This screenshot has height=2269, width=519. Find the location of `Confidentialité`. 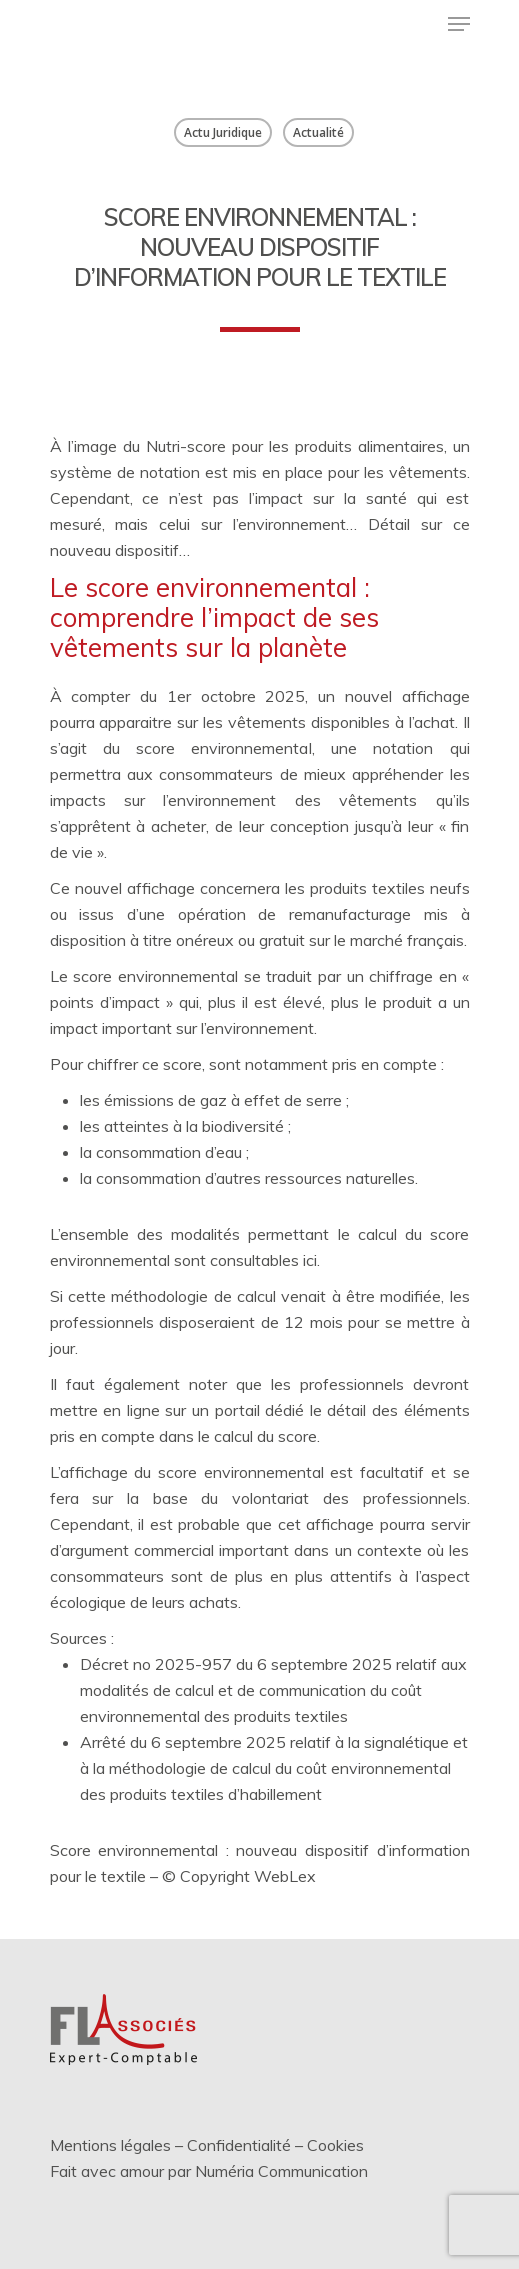

Confidentialité is located at coordinates (239, 2145).